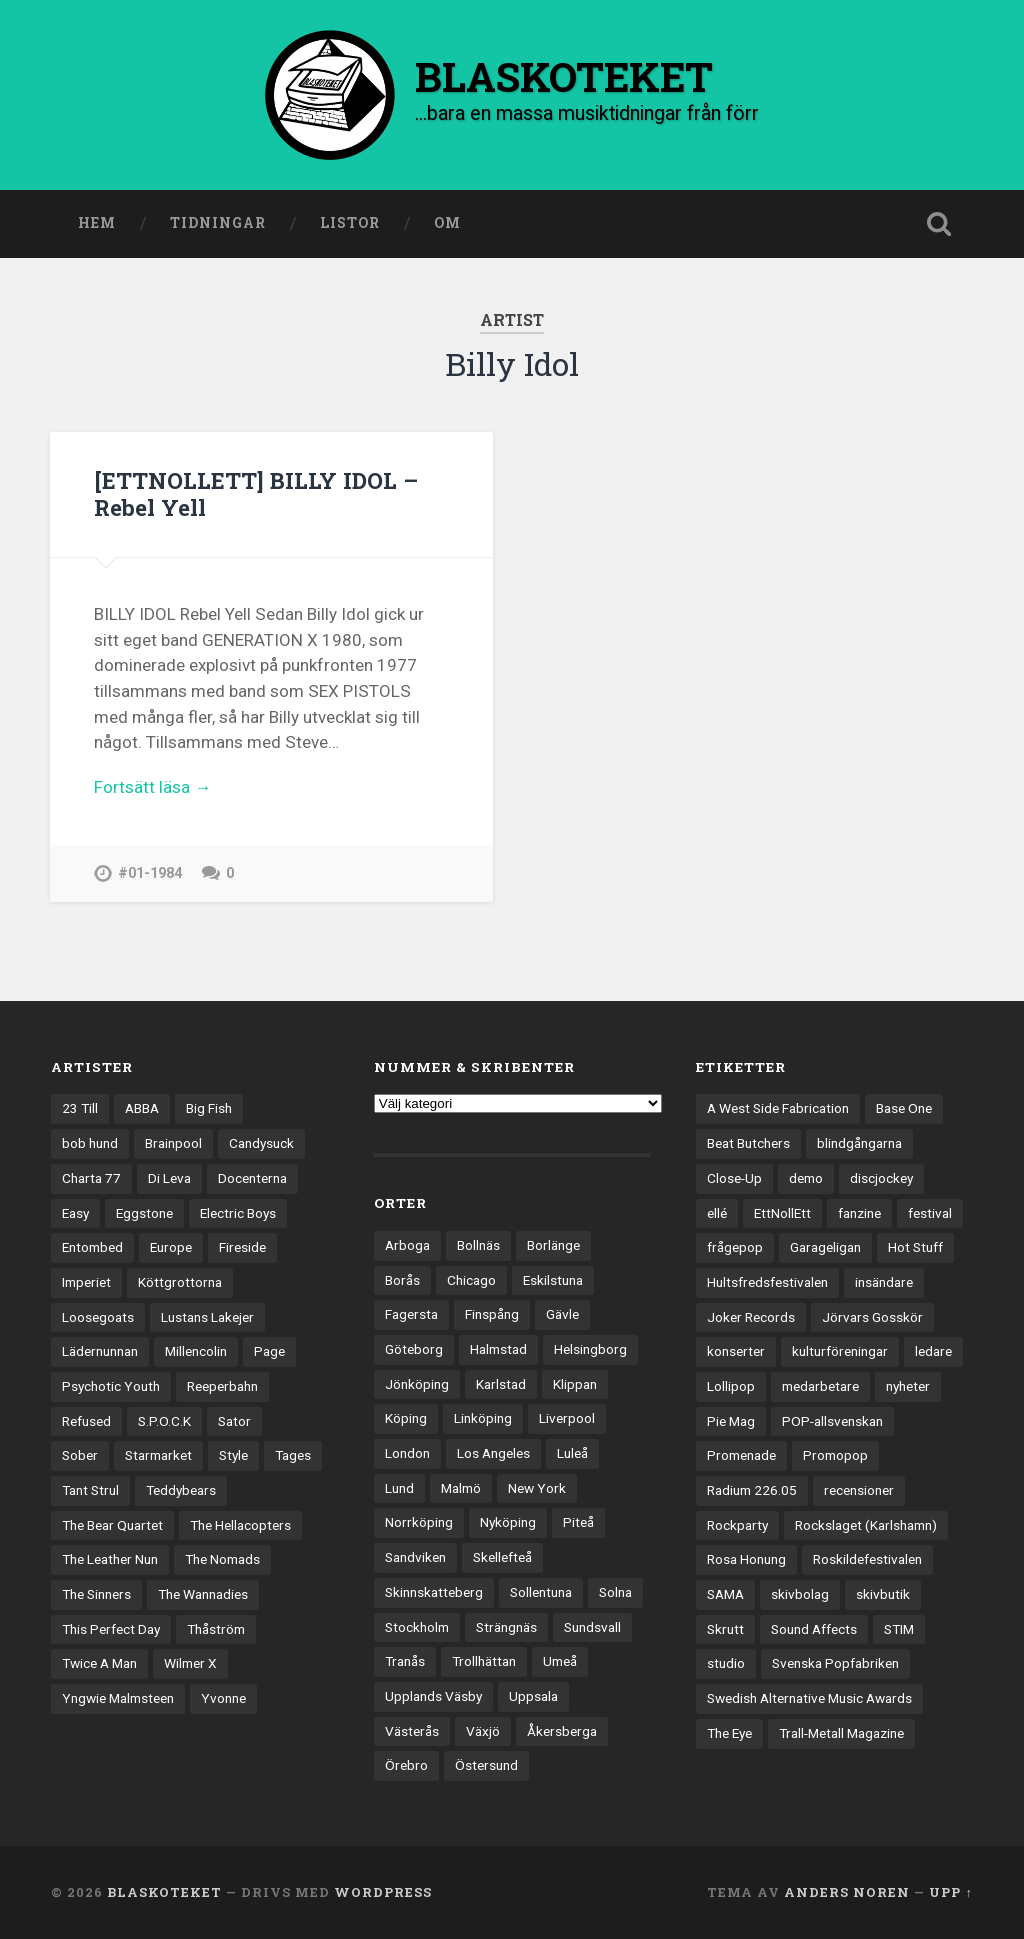 This screenshot has height=1939, width=1024. I want to click on Europe [Europe (19 objekt)], so click(171, 1247).